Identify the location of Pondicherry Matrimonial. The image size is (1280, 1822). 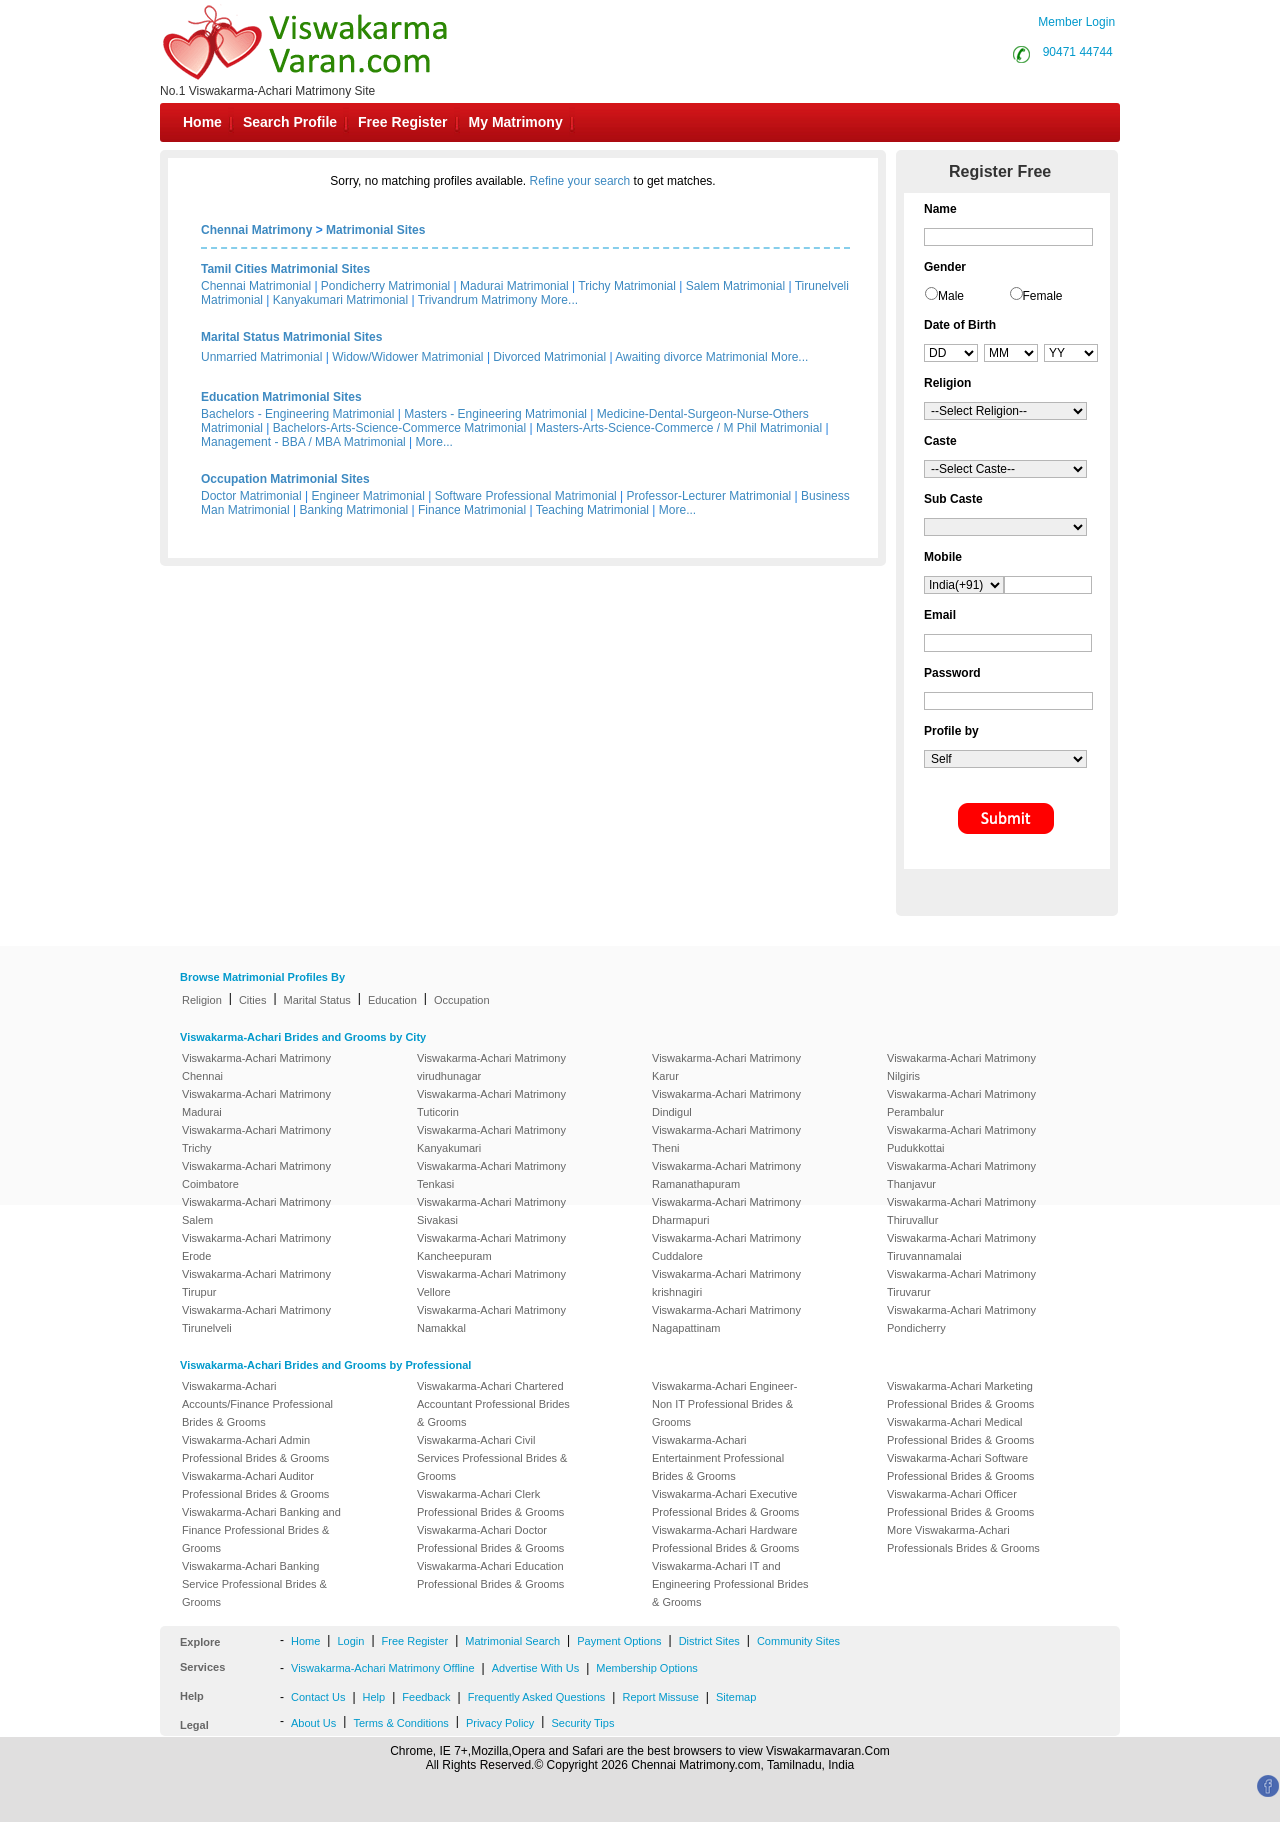
(385, 286).